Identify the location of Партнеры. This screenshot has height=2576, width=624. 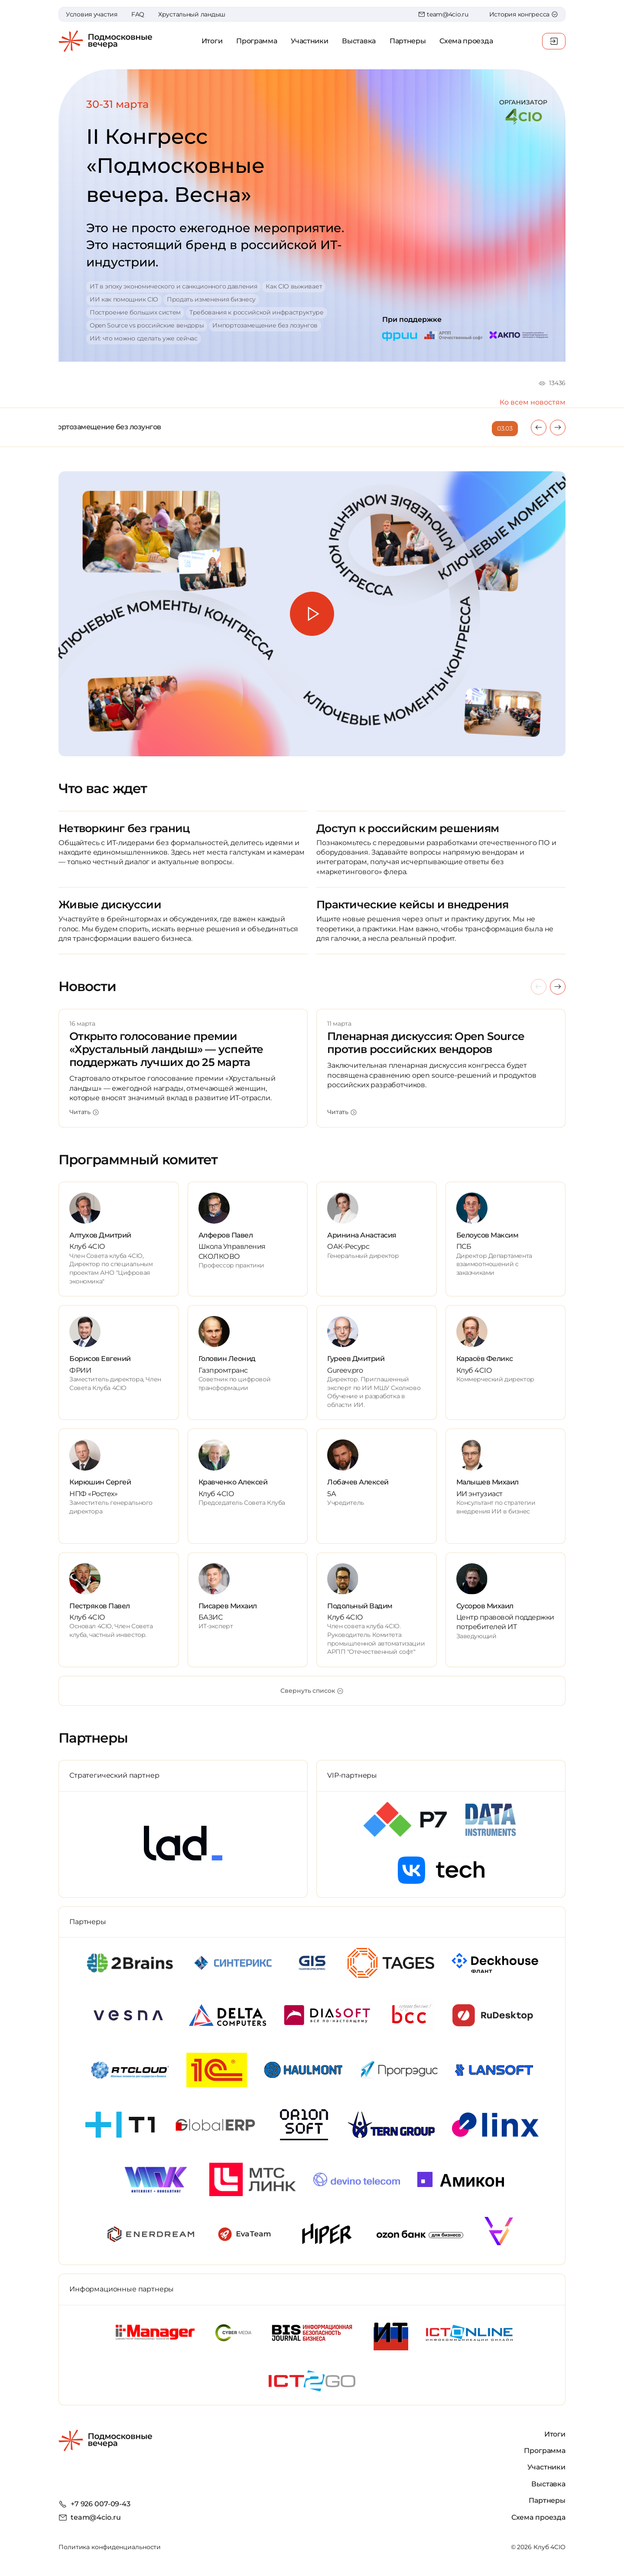
(408, 41).